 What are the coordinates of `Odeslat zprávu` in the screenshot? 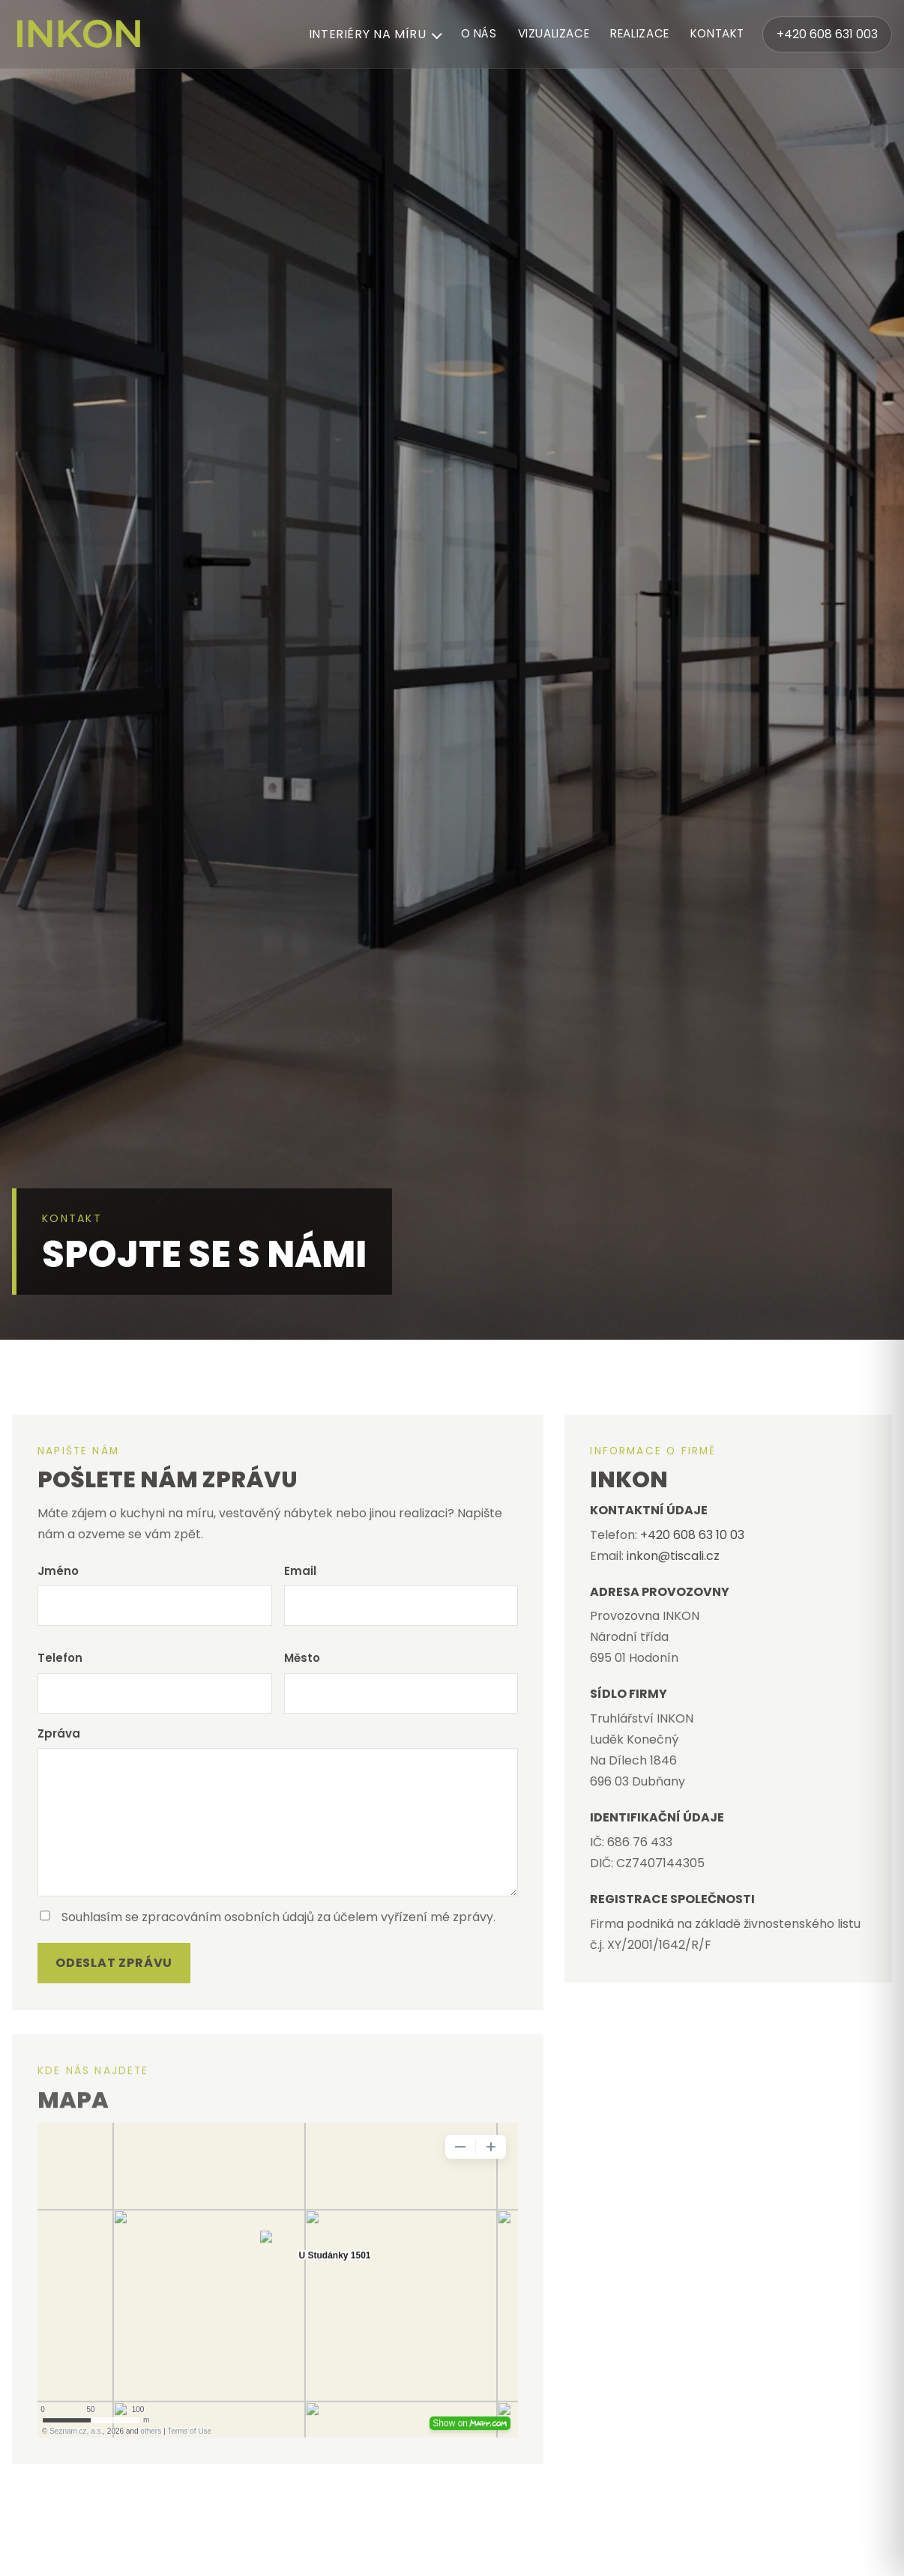 It's located at (113, 1962).